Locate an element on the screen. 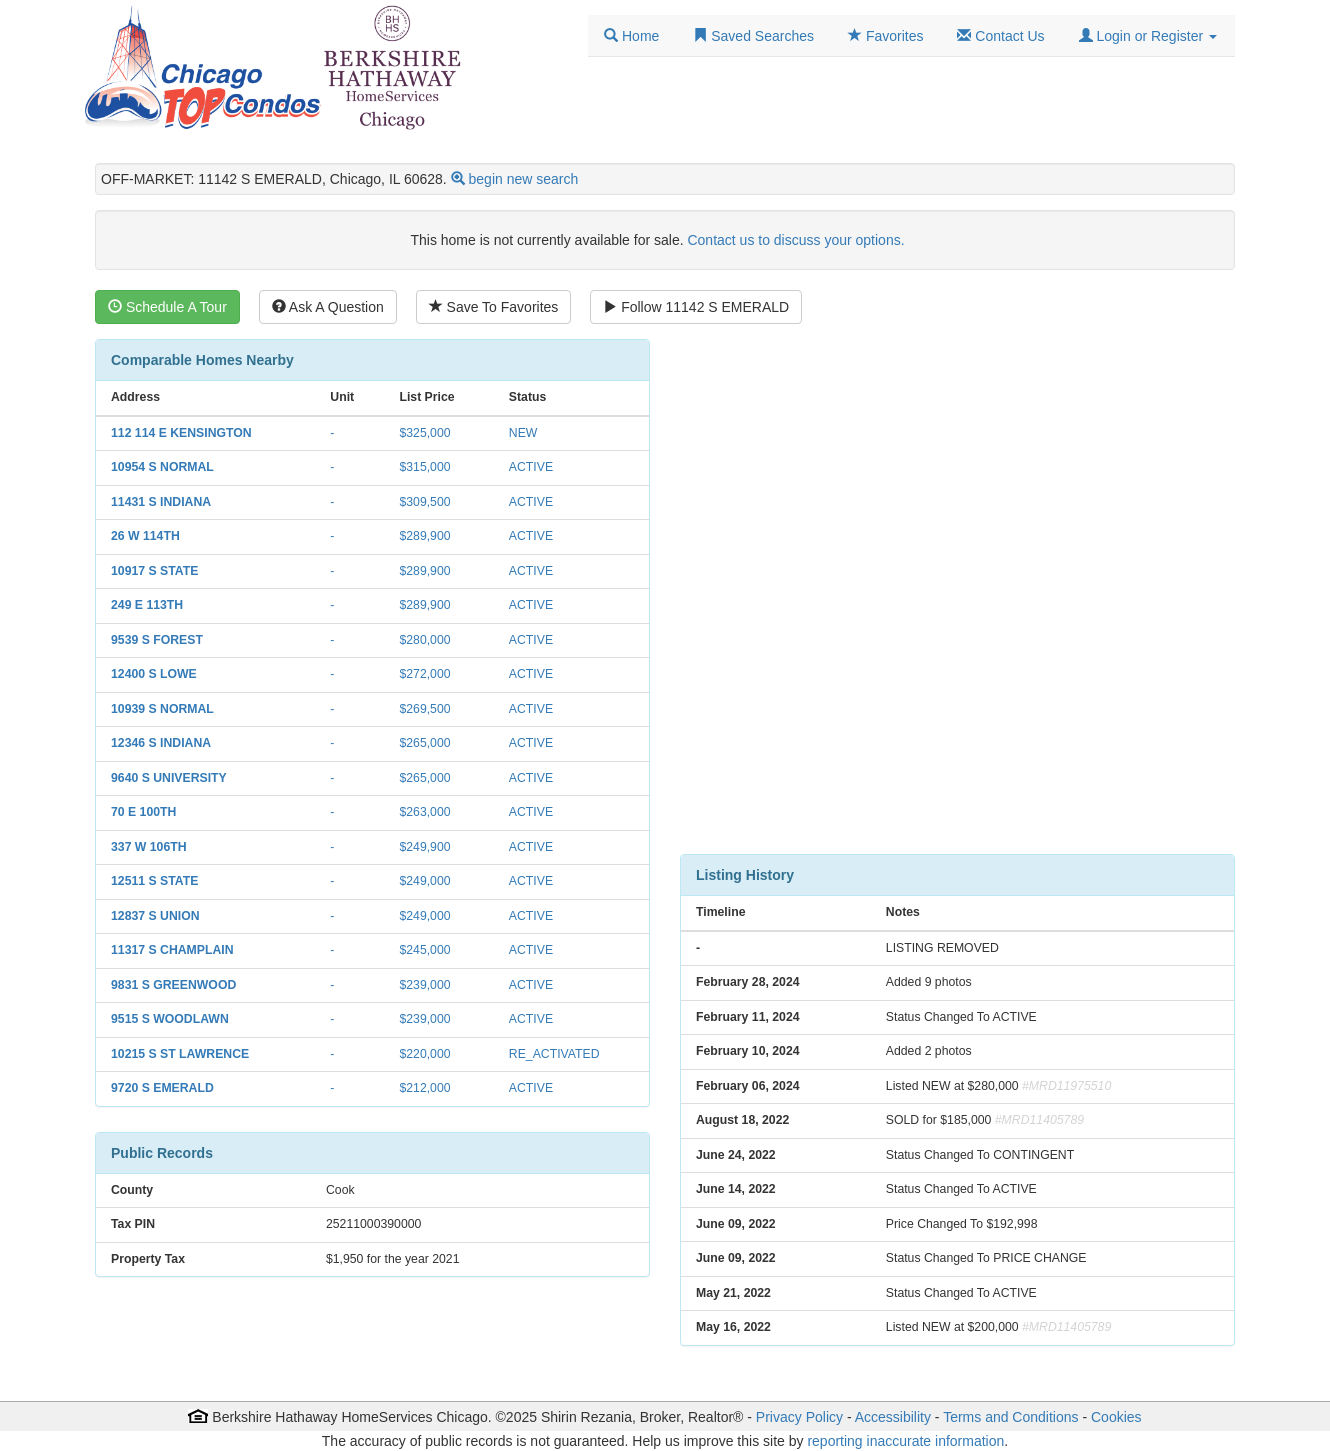 This screenshot has width=1330, height=1451. Ask A Question is located at coordinates (328, 307).